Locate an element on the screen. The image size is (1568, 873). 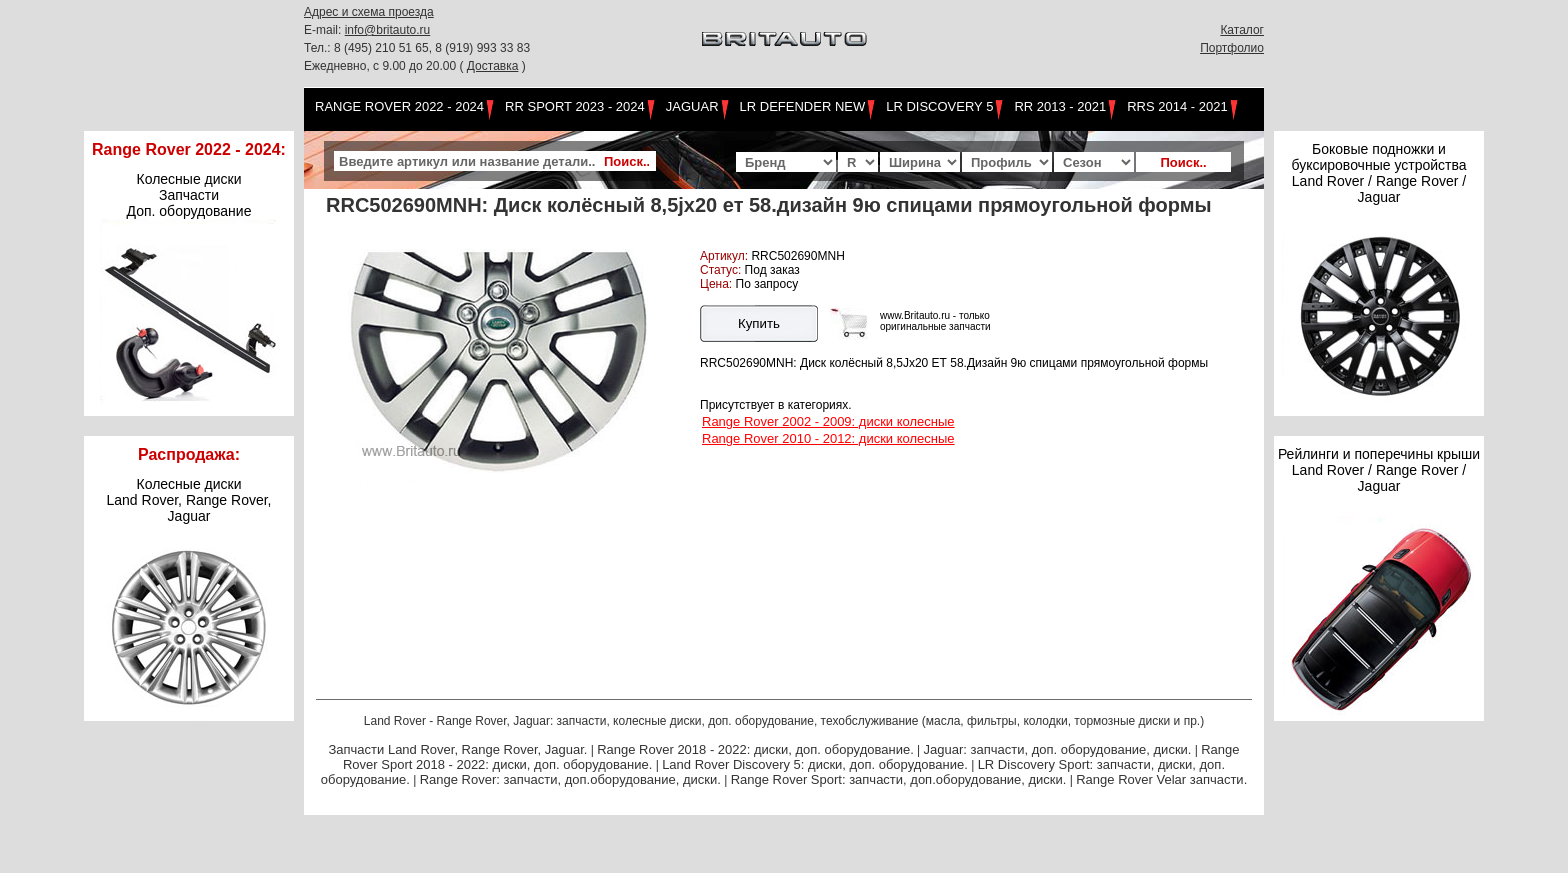
Range Rover Velar запчасти. is located at coordinates (1161, 779).